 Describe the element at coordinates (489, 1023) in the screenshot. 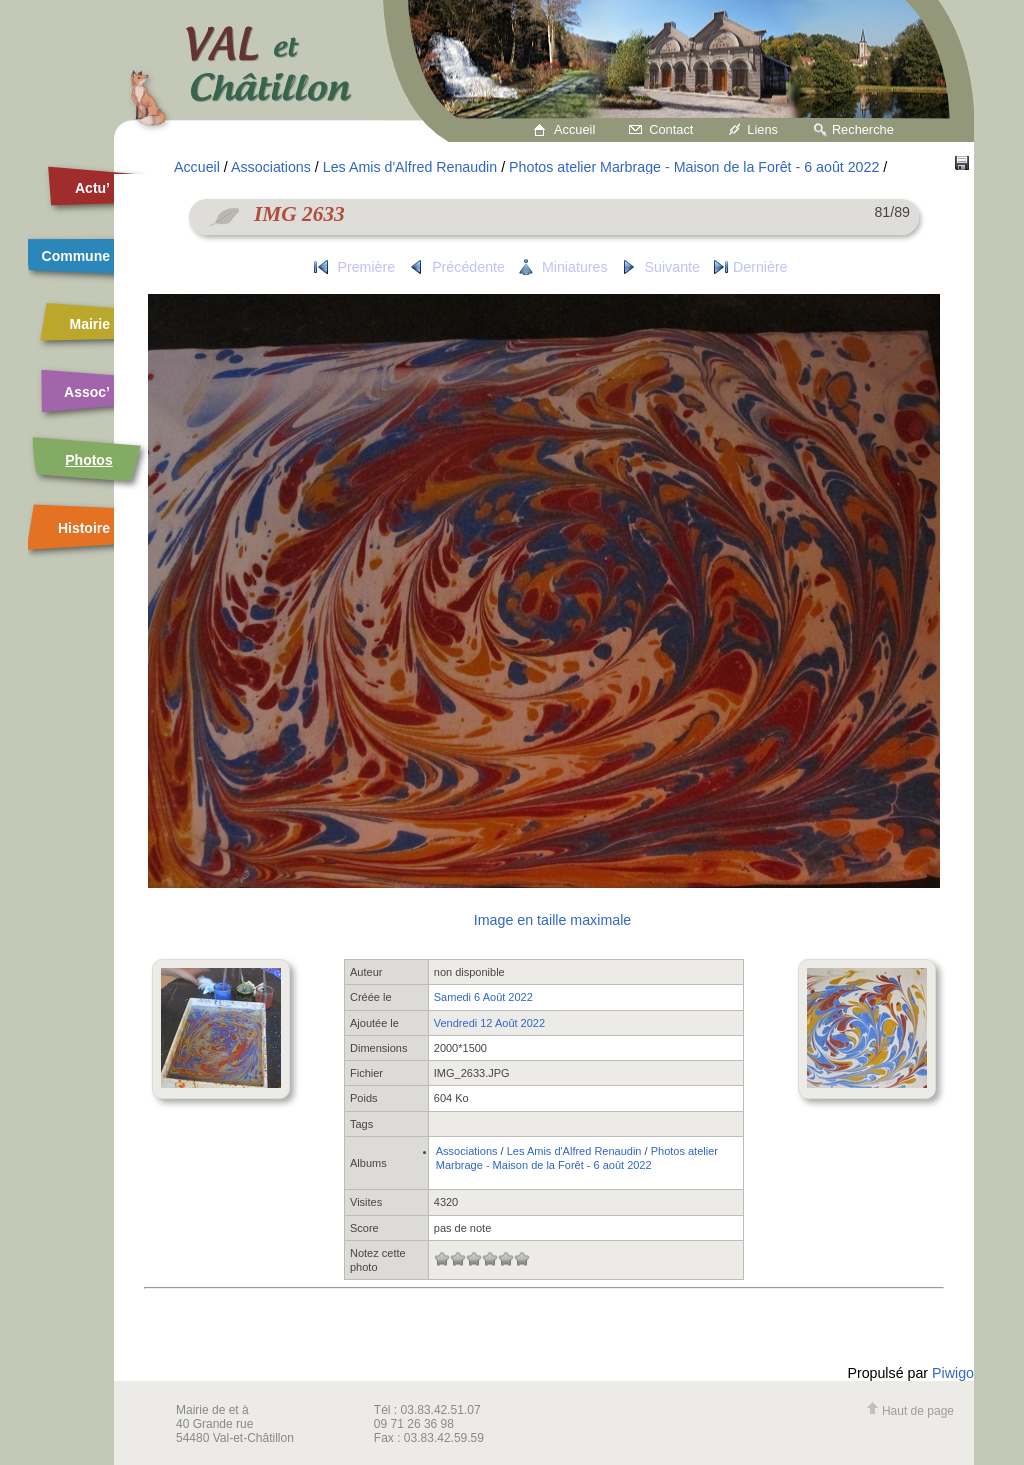

I see `Vendredi 12 Août 2022` at that location.